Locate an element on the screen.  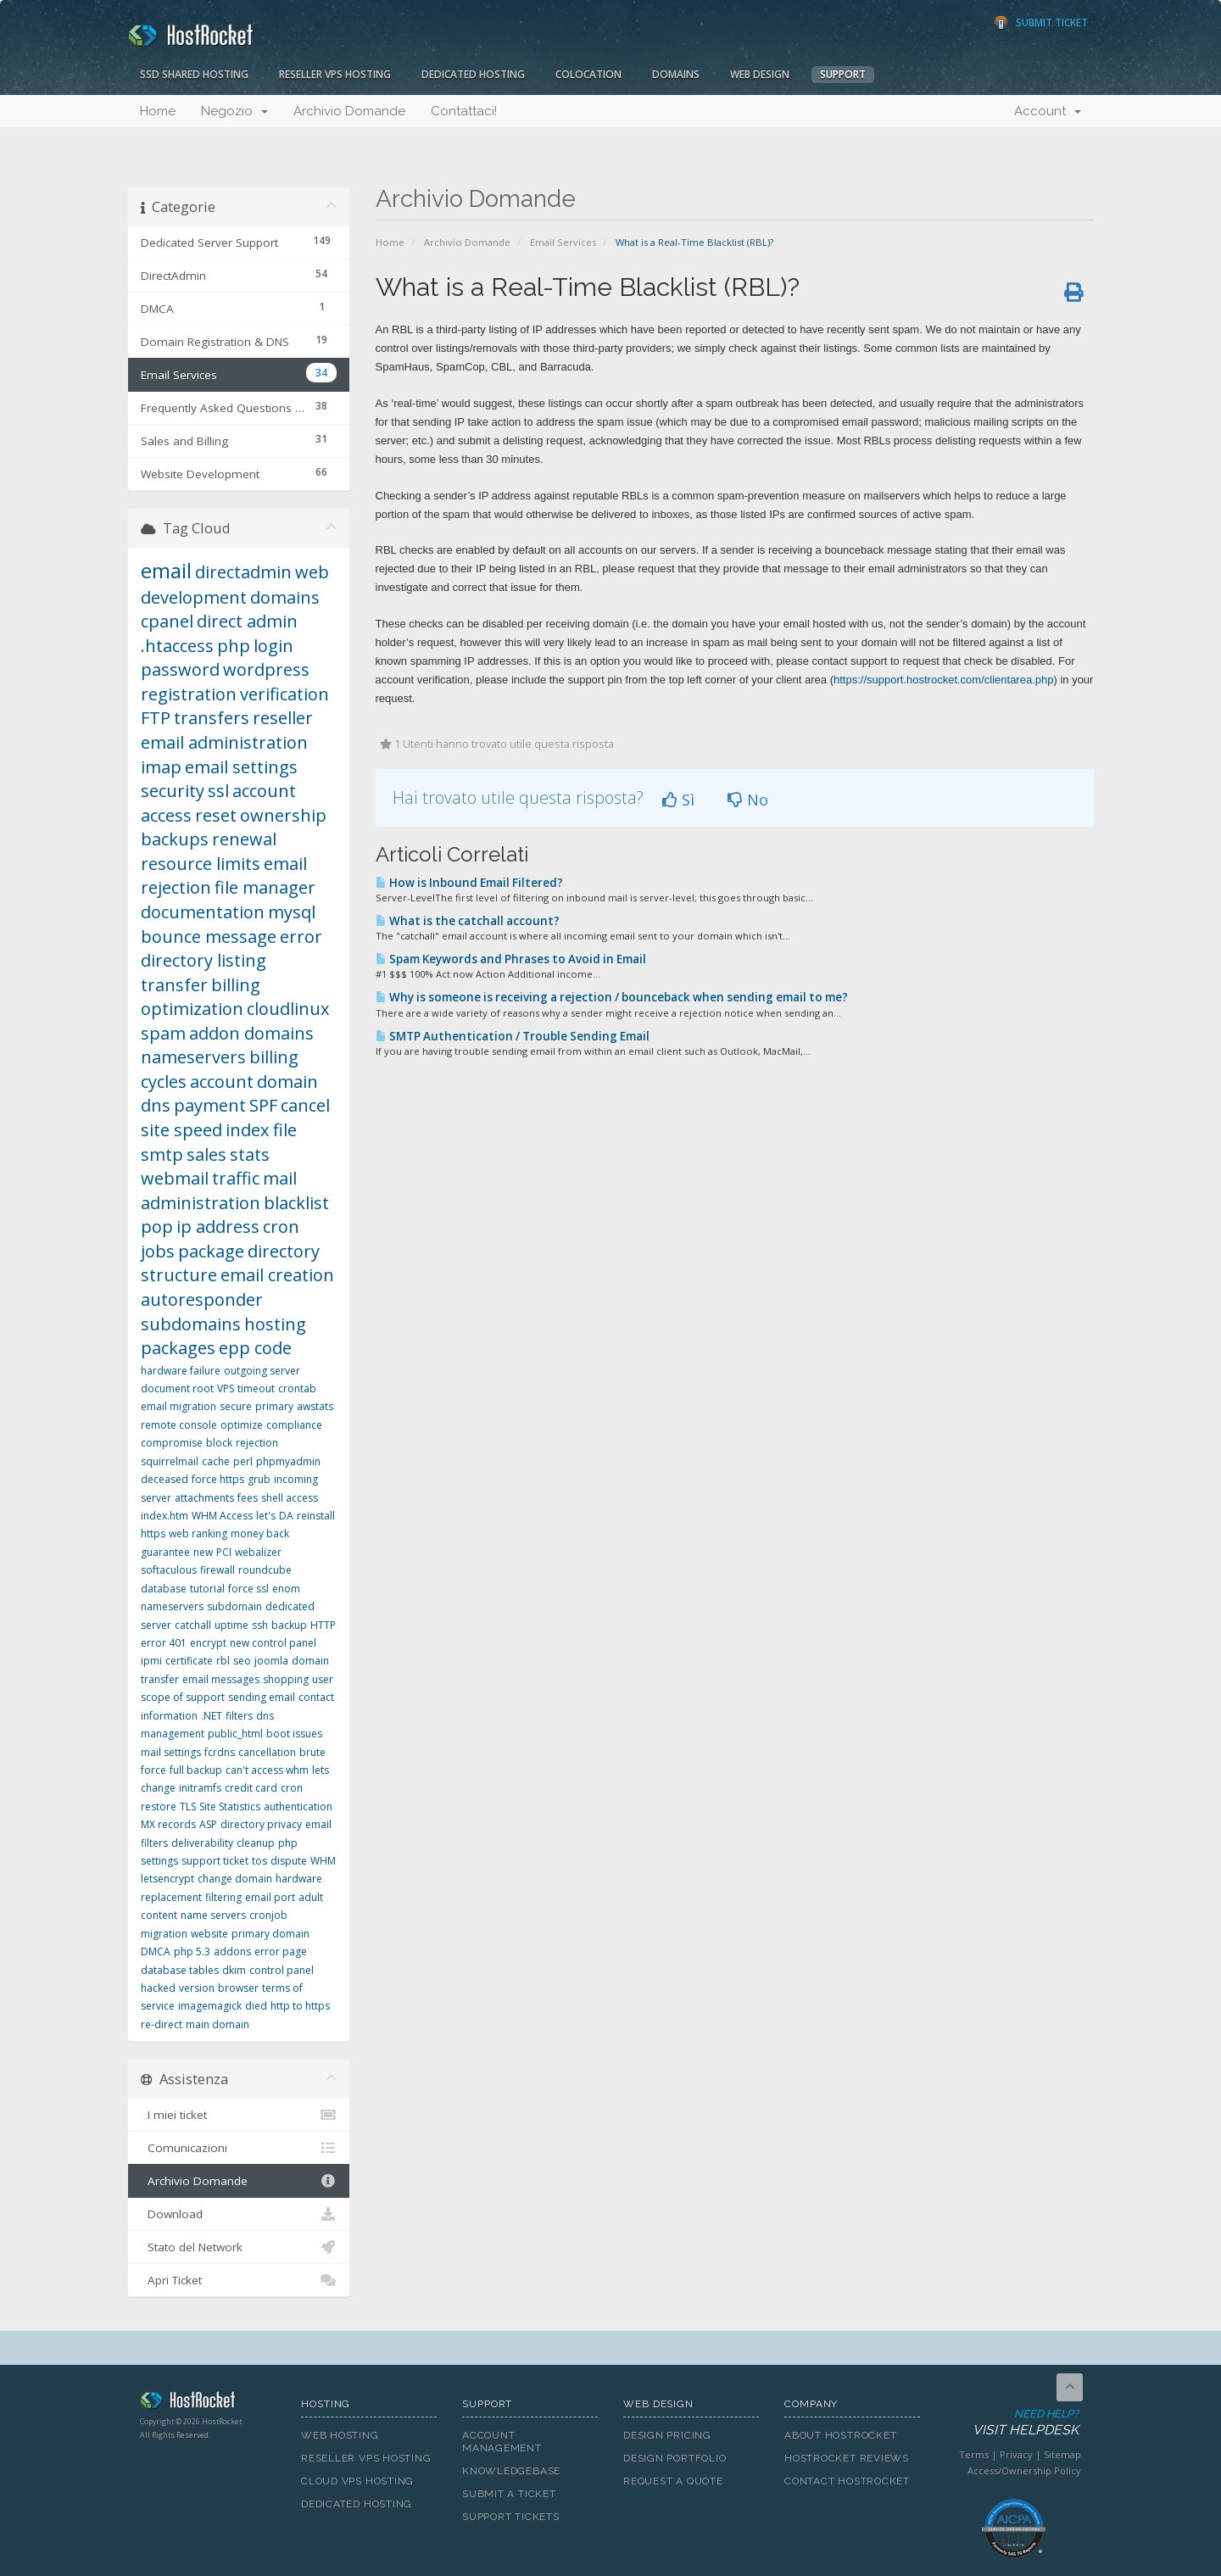
Domains is located at coordinates (676, 74).